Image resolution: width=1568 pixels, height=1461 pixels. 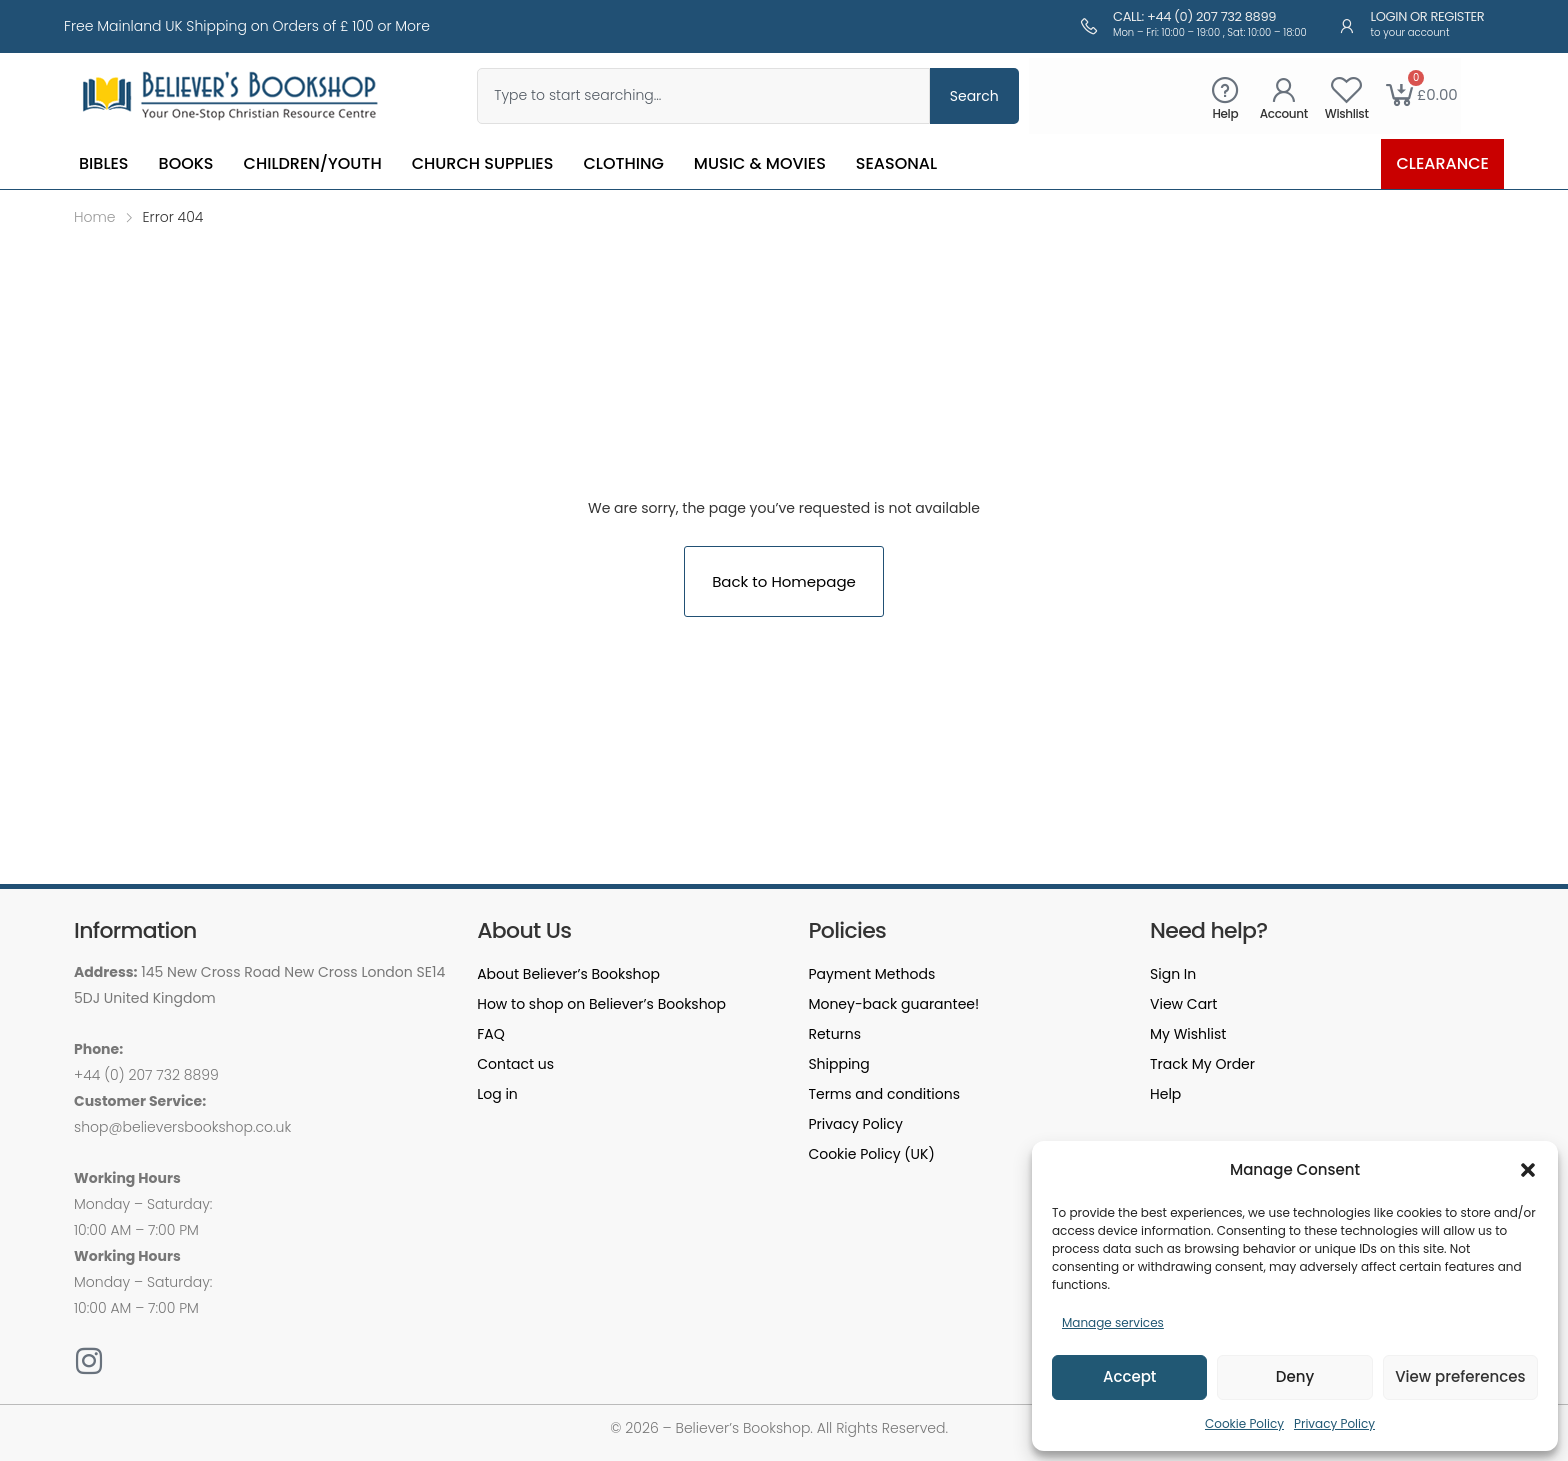 What do you see at coordinates (1347, 26) in the screenshot?
I see `[Login or Register]` at bounding box center [1347, 26].